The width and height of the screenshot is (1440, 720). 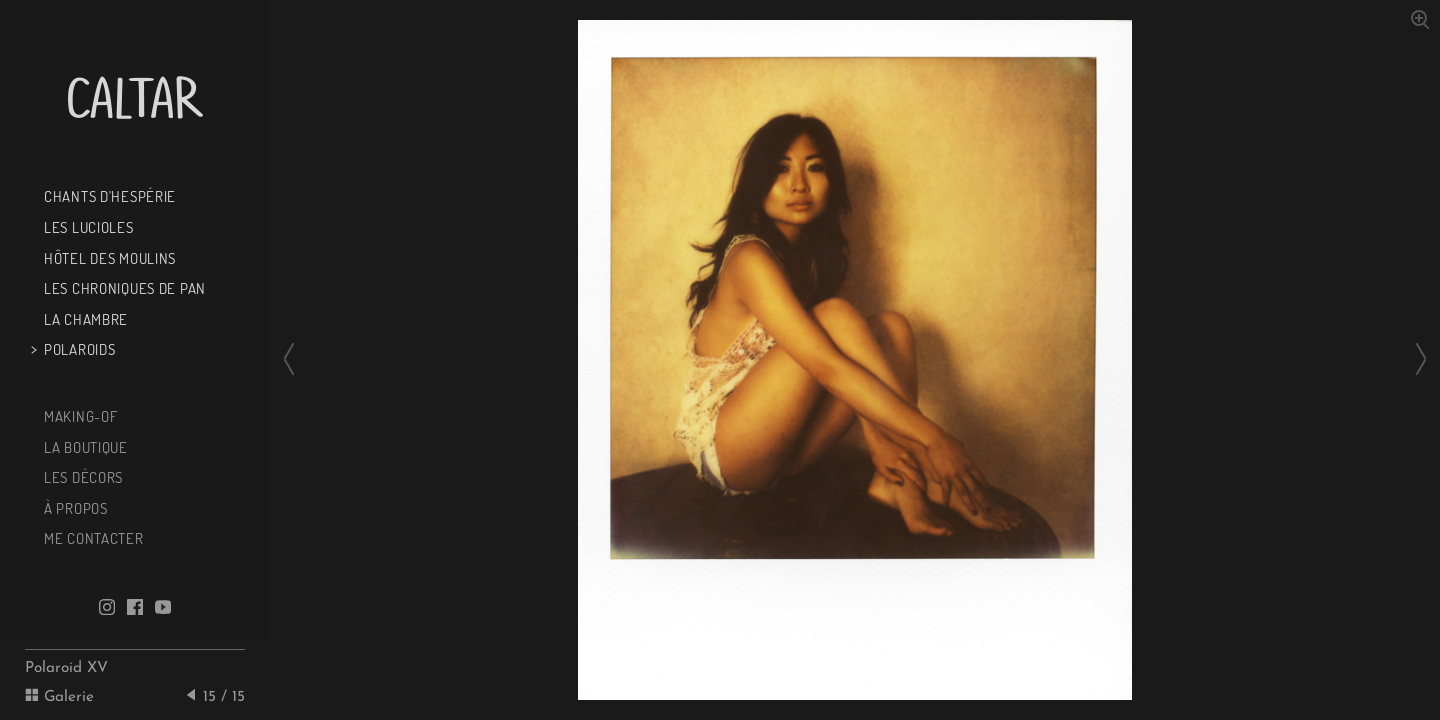 What do you see at coordinates (84, 447) in the screenshot?
I see `La boutique` at bounding box center [84, 447].